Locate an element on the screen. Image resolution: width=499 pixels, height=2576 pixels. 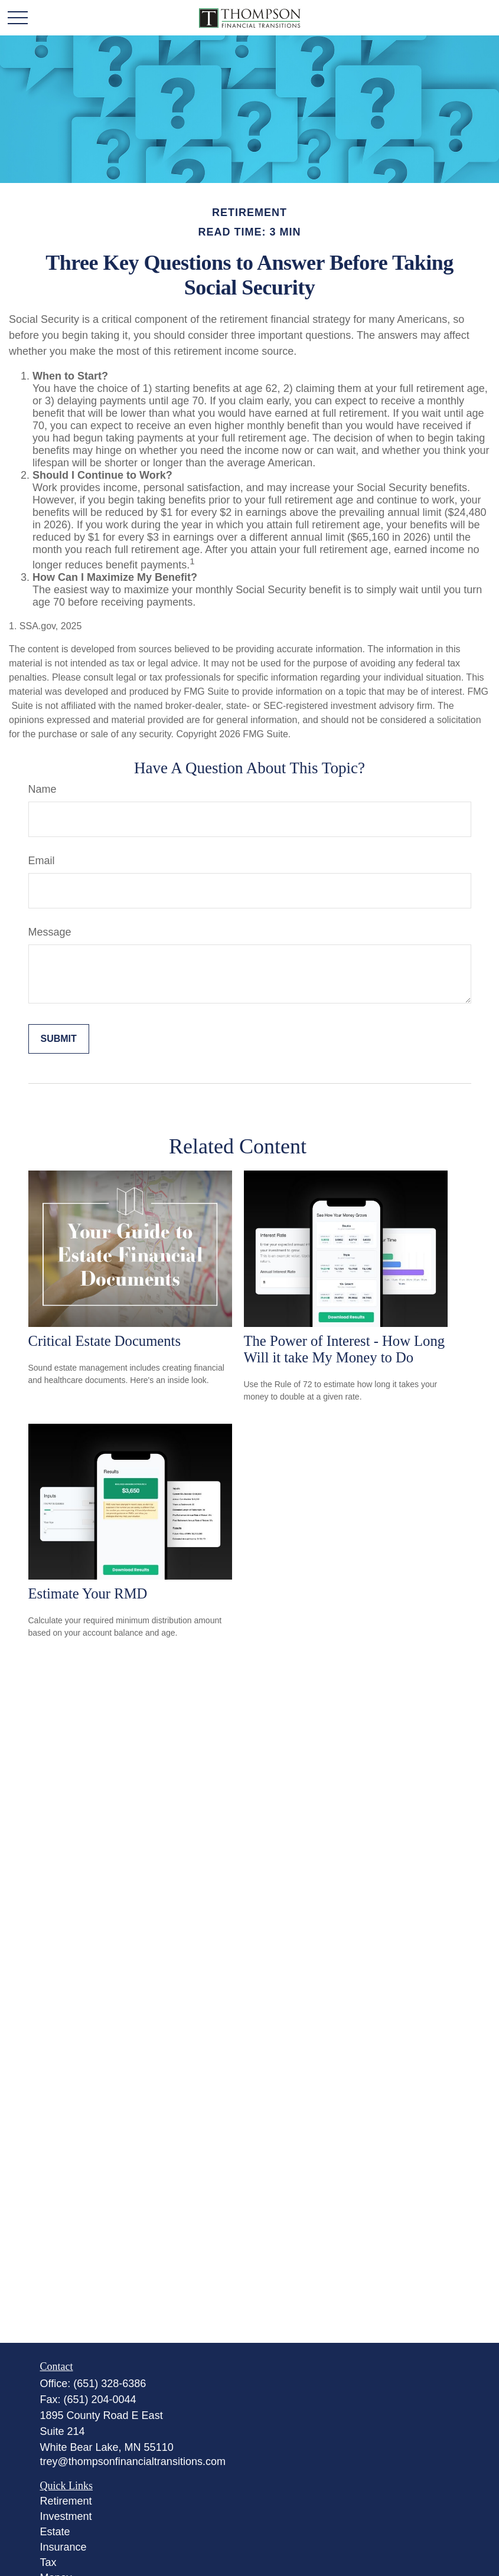
The Power of Interest - How Long Will it take My Money to Do is located at coordinates (344, 1349).